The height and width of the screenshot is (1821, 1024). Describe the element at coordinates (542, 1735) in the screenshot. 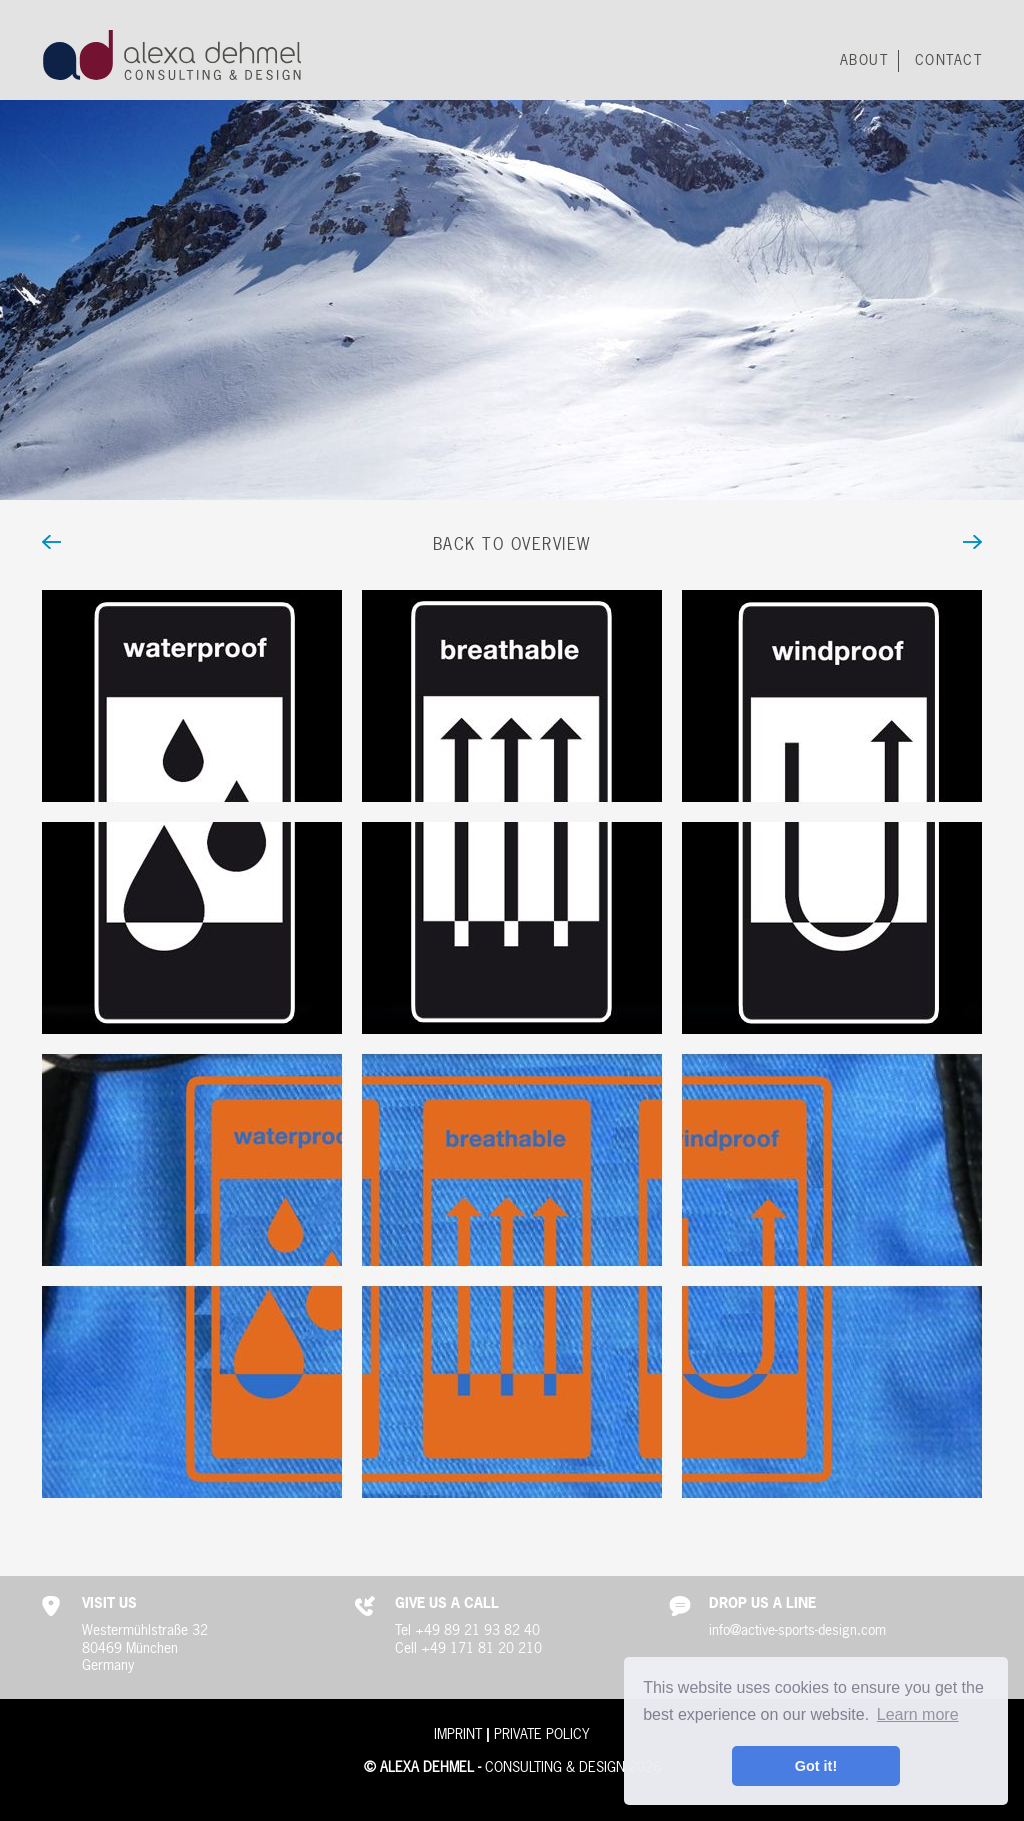

I see `Private Policy` at that location.